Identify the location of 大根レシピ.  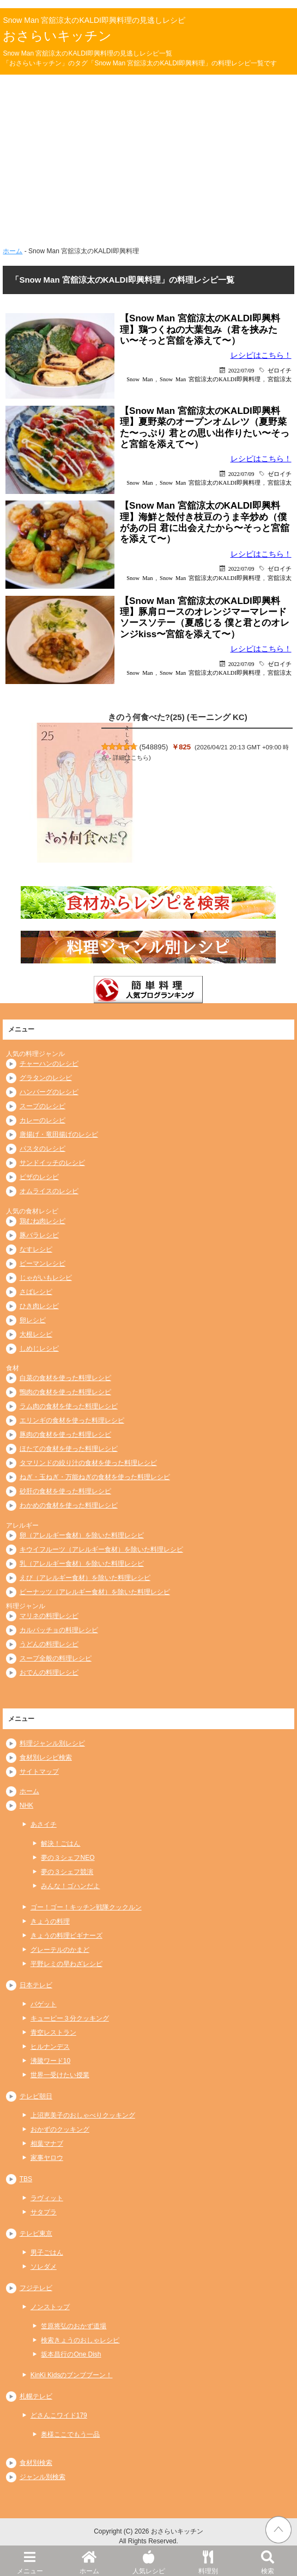
(36, 1334).